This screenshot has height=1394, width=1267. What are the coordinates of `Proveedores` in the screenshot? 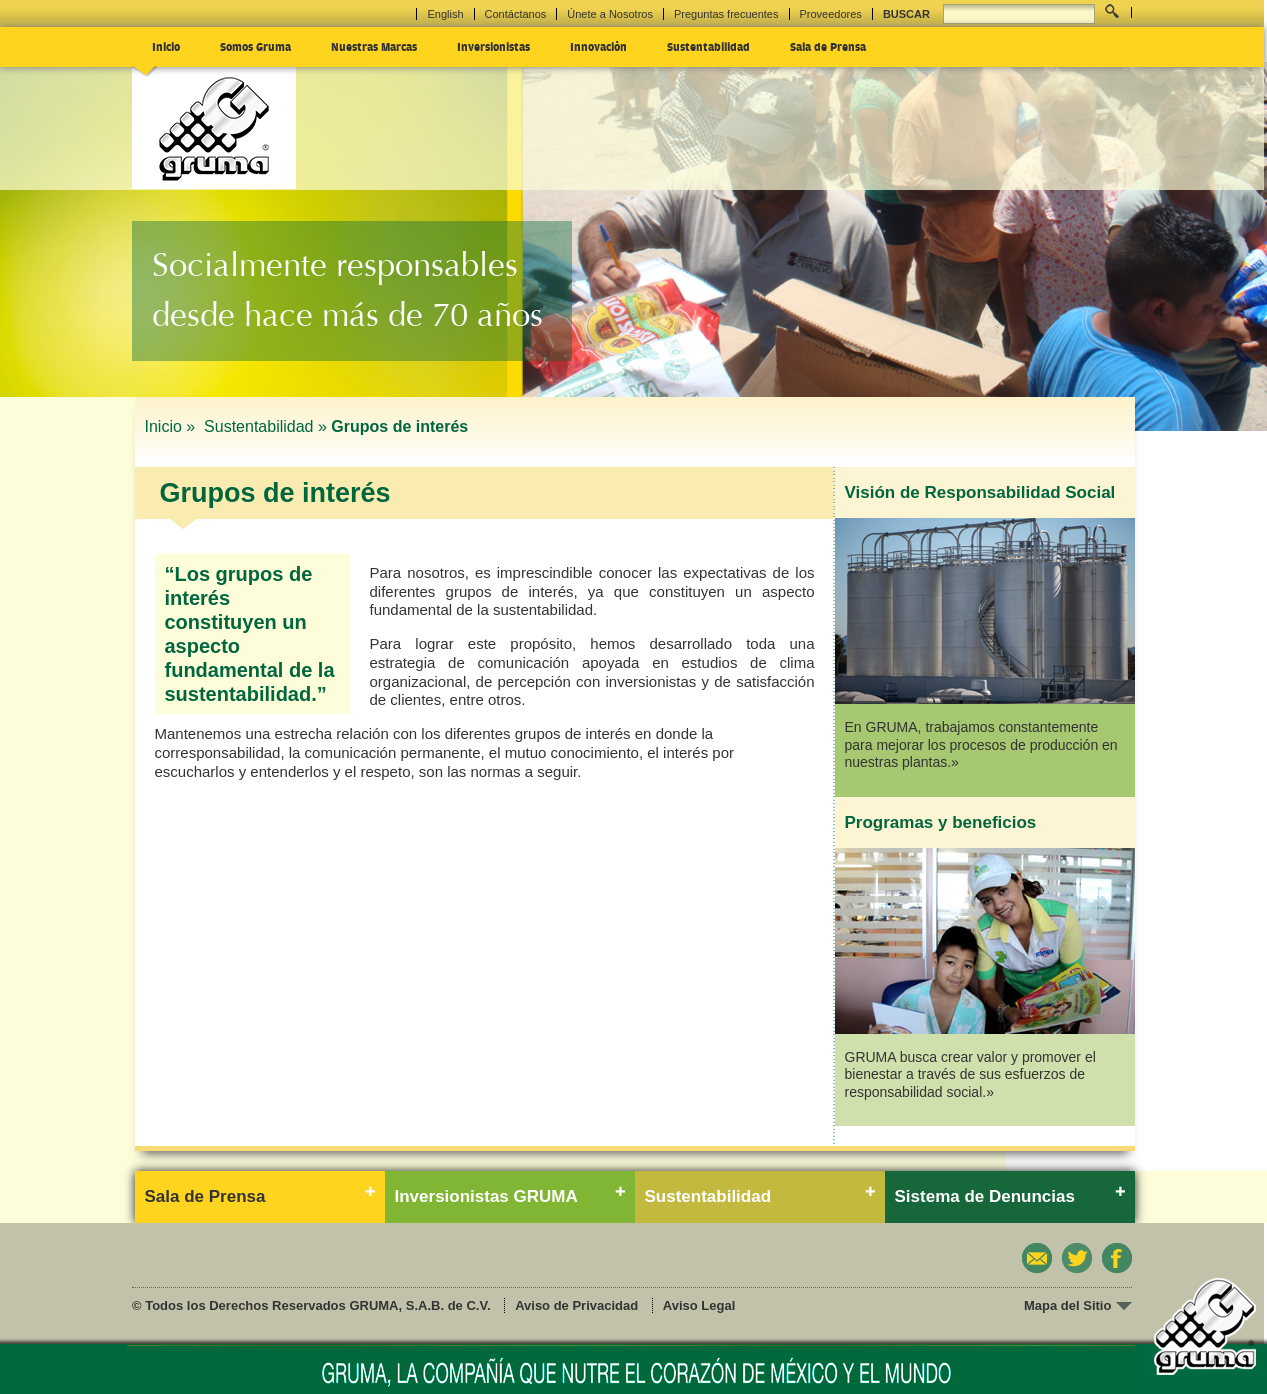 It's located at (831, 14).